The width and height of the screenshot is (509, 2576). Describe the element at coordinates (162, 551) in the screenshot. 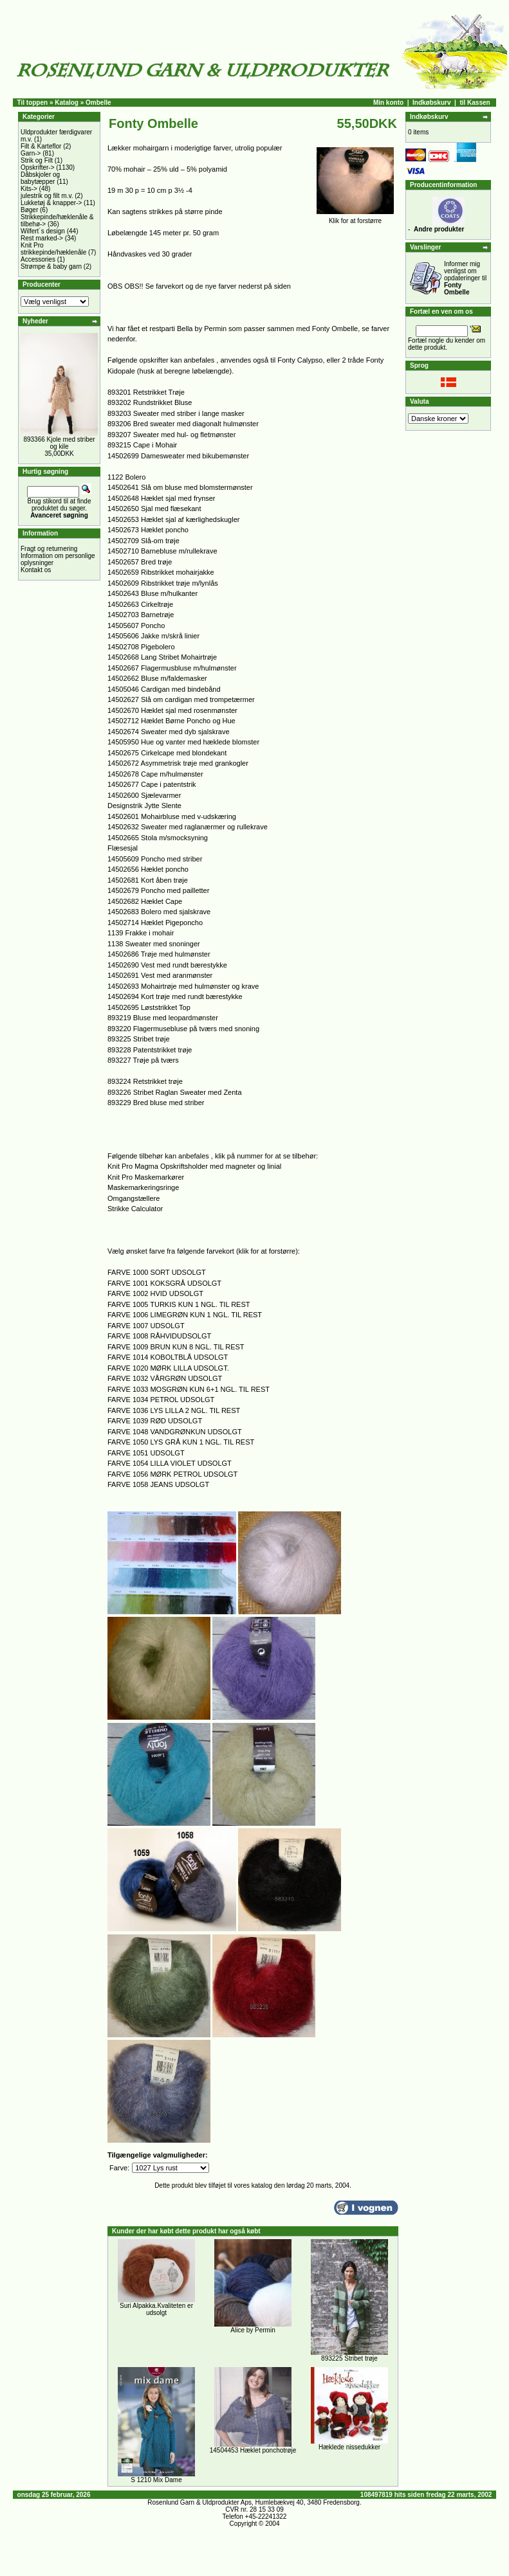

I see `14502710 Barnebluse m/rullekrave` at that location.